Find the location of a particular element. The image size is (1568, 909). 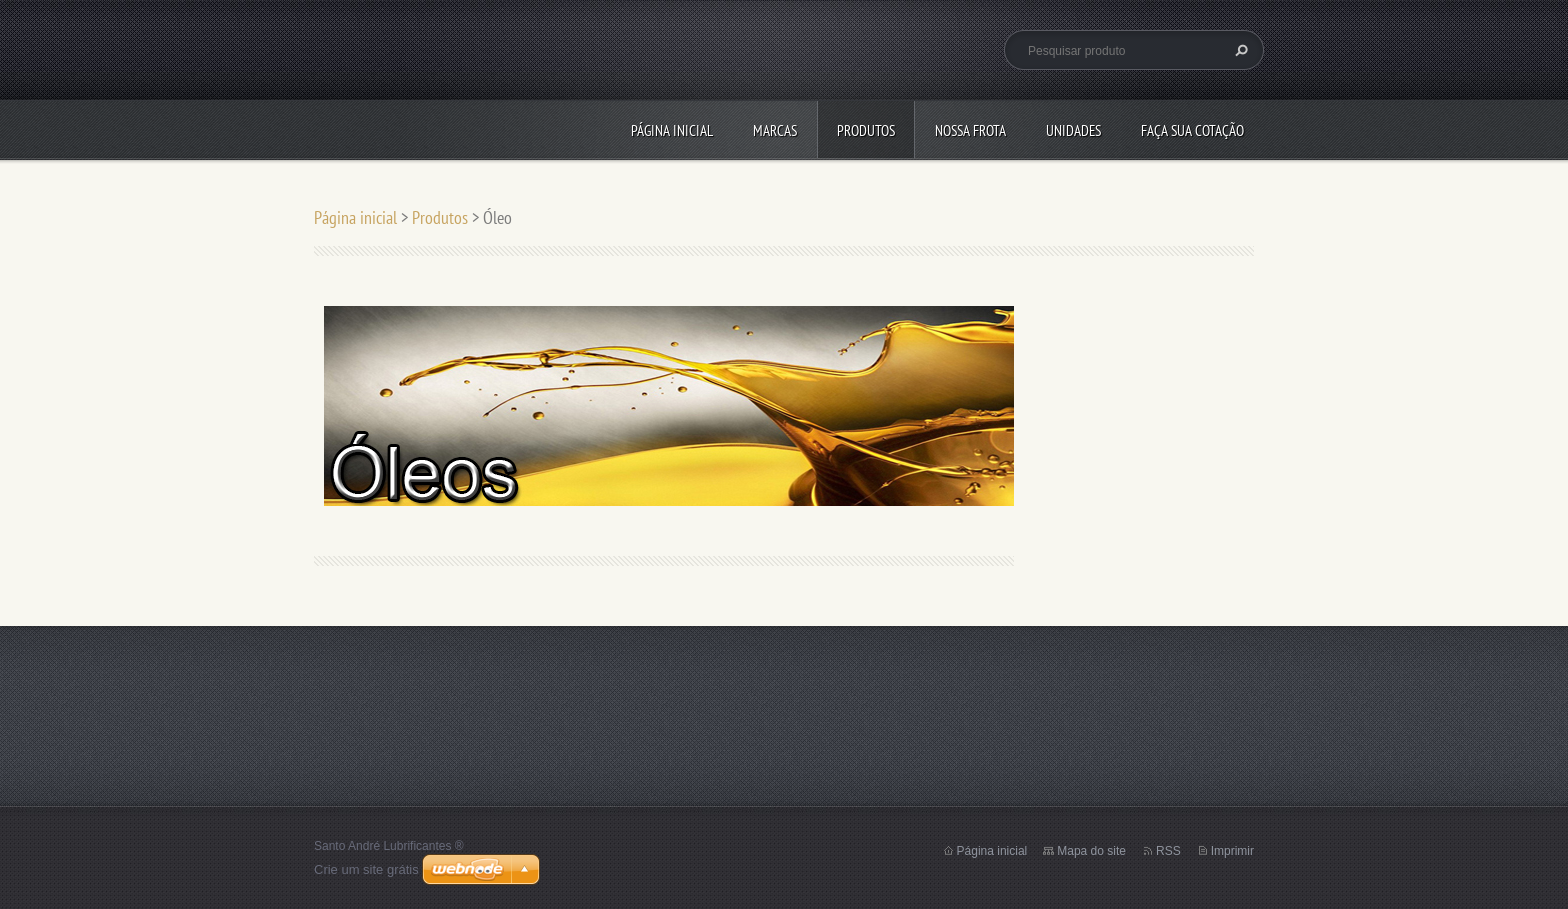

Unidades is located at coordinates (1073, 130).